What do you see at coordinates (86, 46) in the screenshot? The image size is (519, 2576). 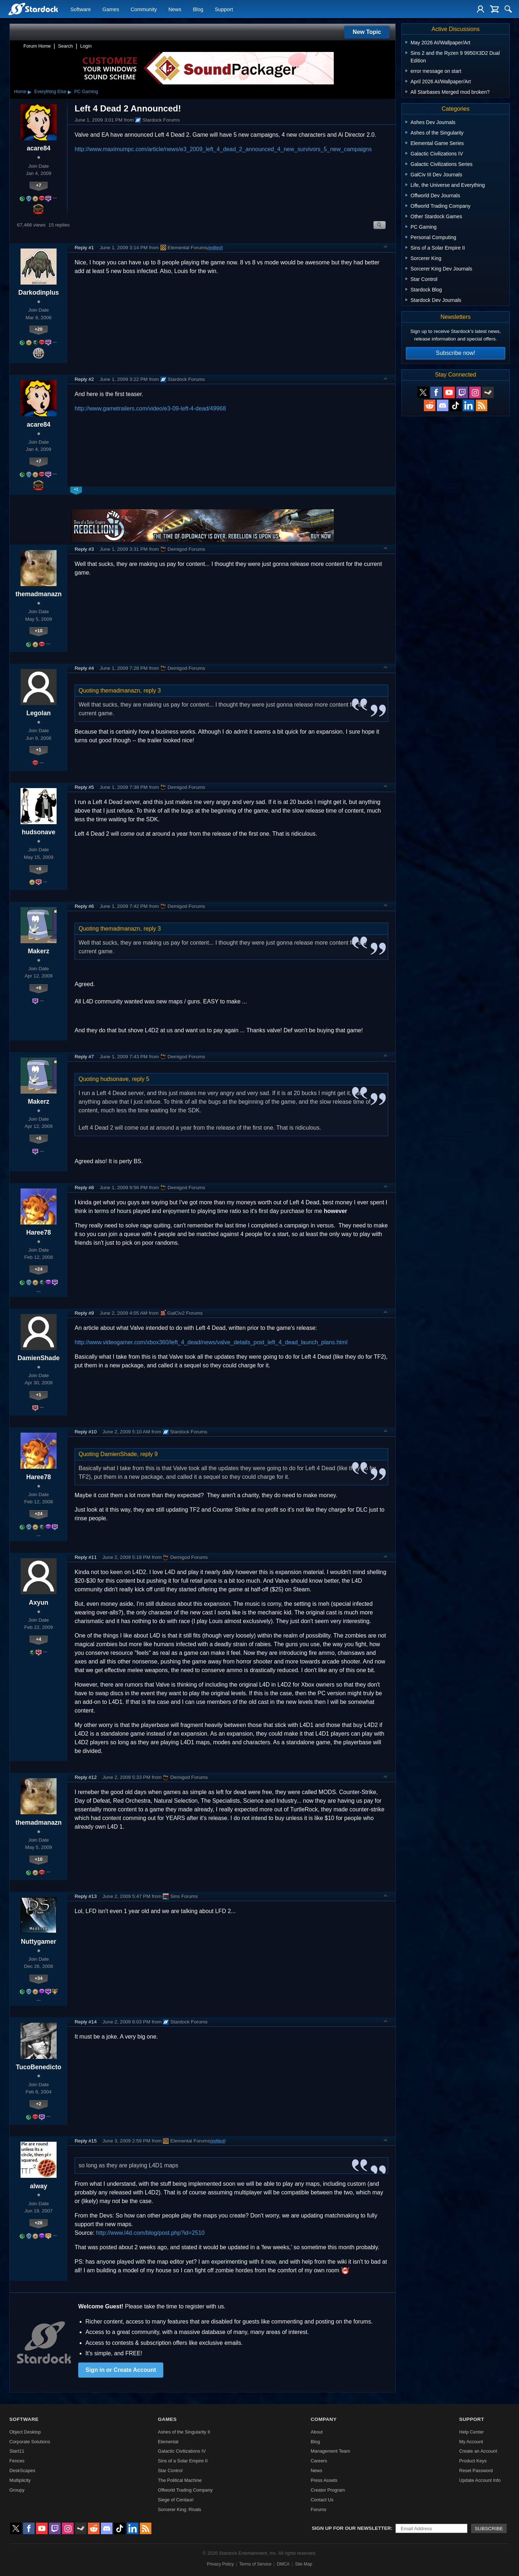 I see `Login` at bounding box center [86, 46].